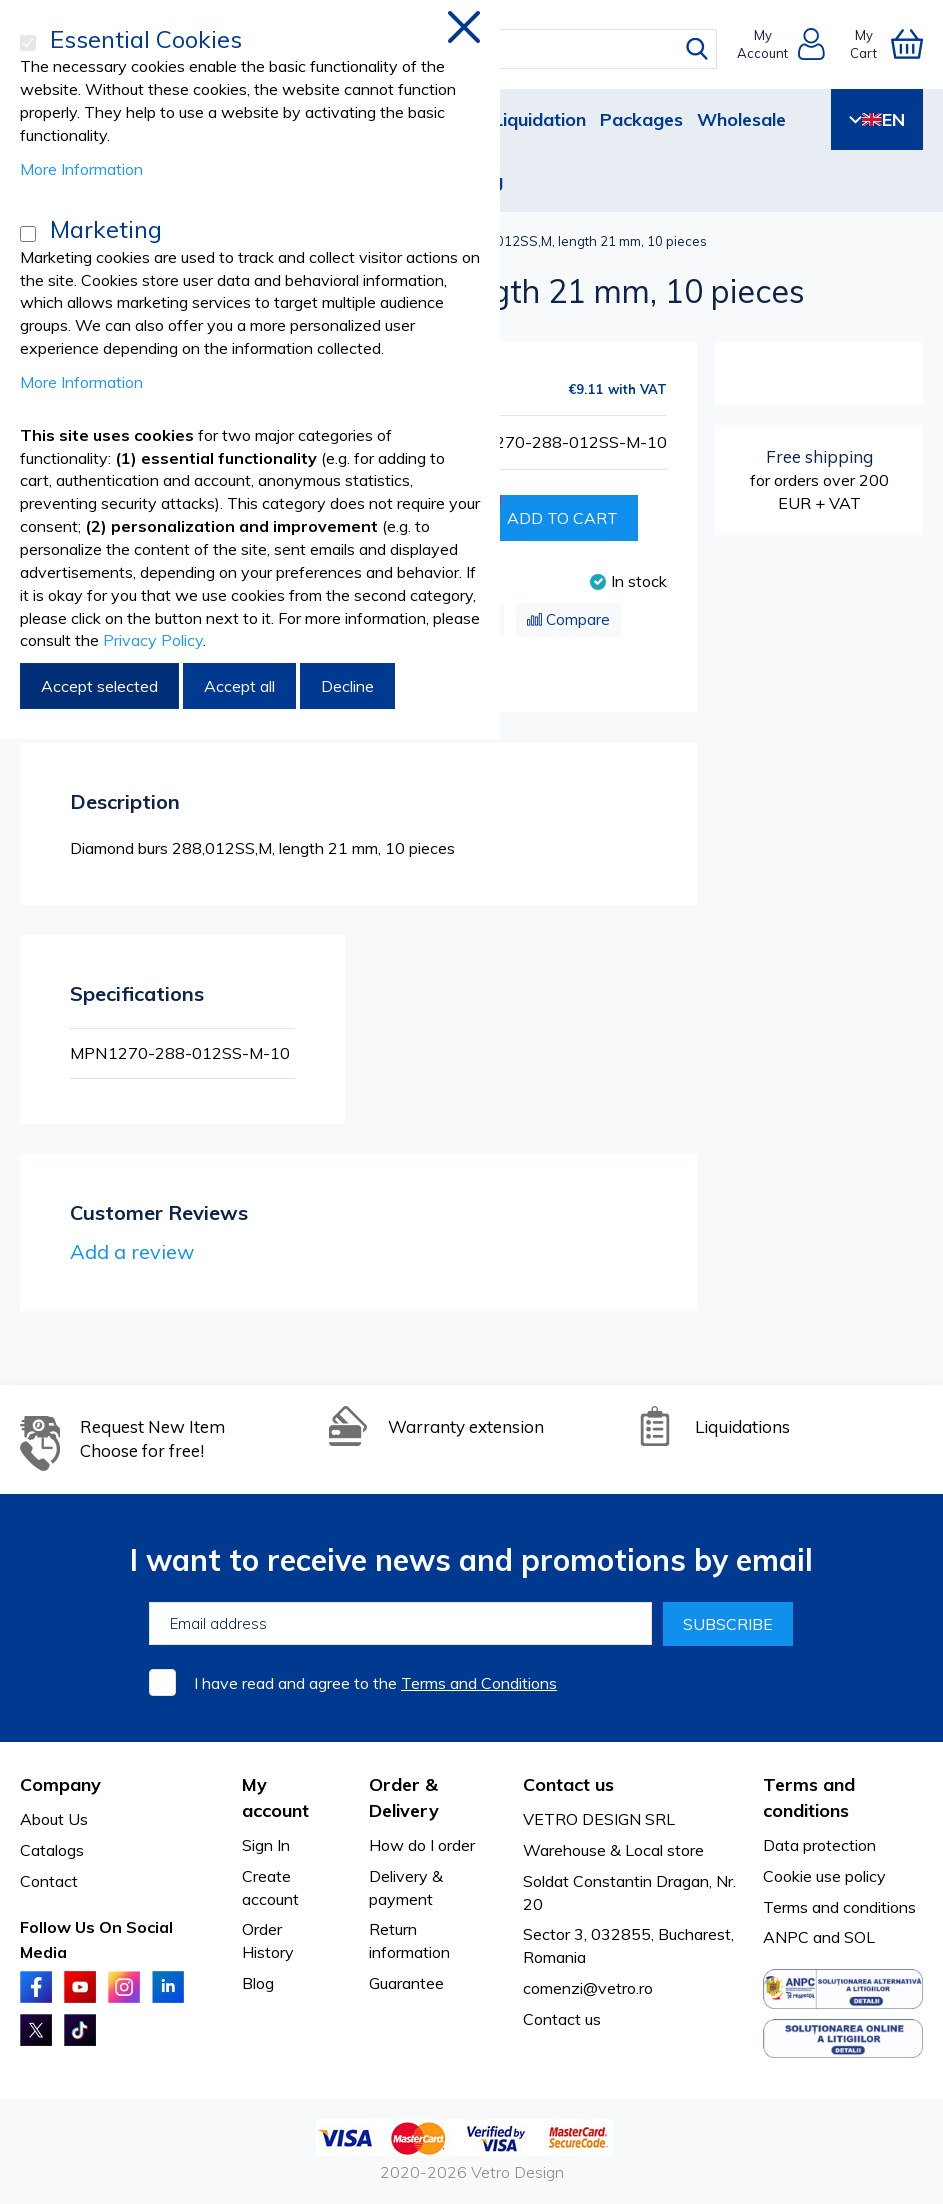 This screenshot has height=2204, width=943. What do you see at coordinates (28, 234) in the screenshot?
I see `[Marketing]` at bounding box center [28, 234].